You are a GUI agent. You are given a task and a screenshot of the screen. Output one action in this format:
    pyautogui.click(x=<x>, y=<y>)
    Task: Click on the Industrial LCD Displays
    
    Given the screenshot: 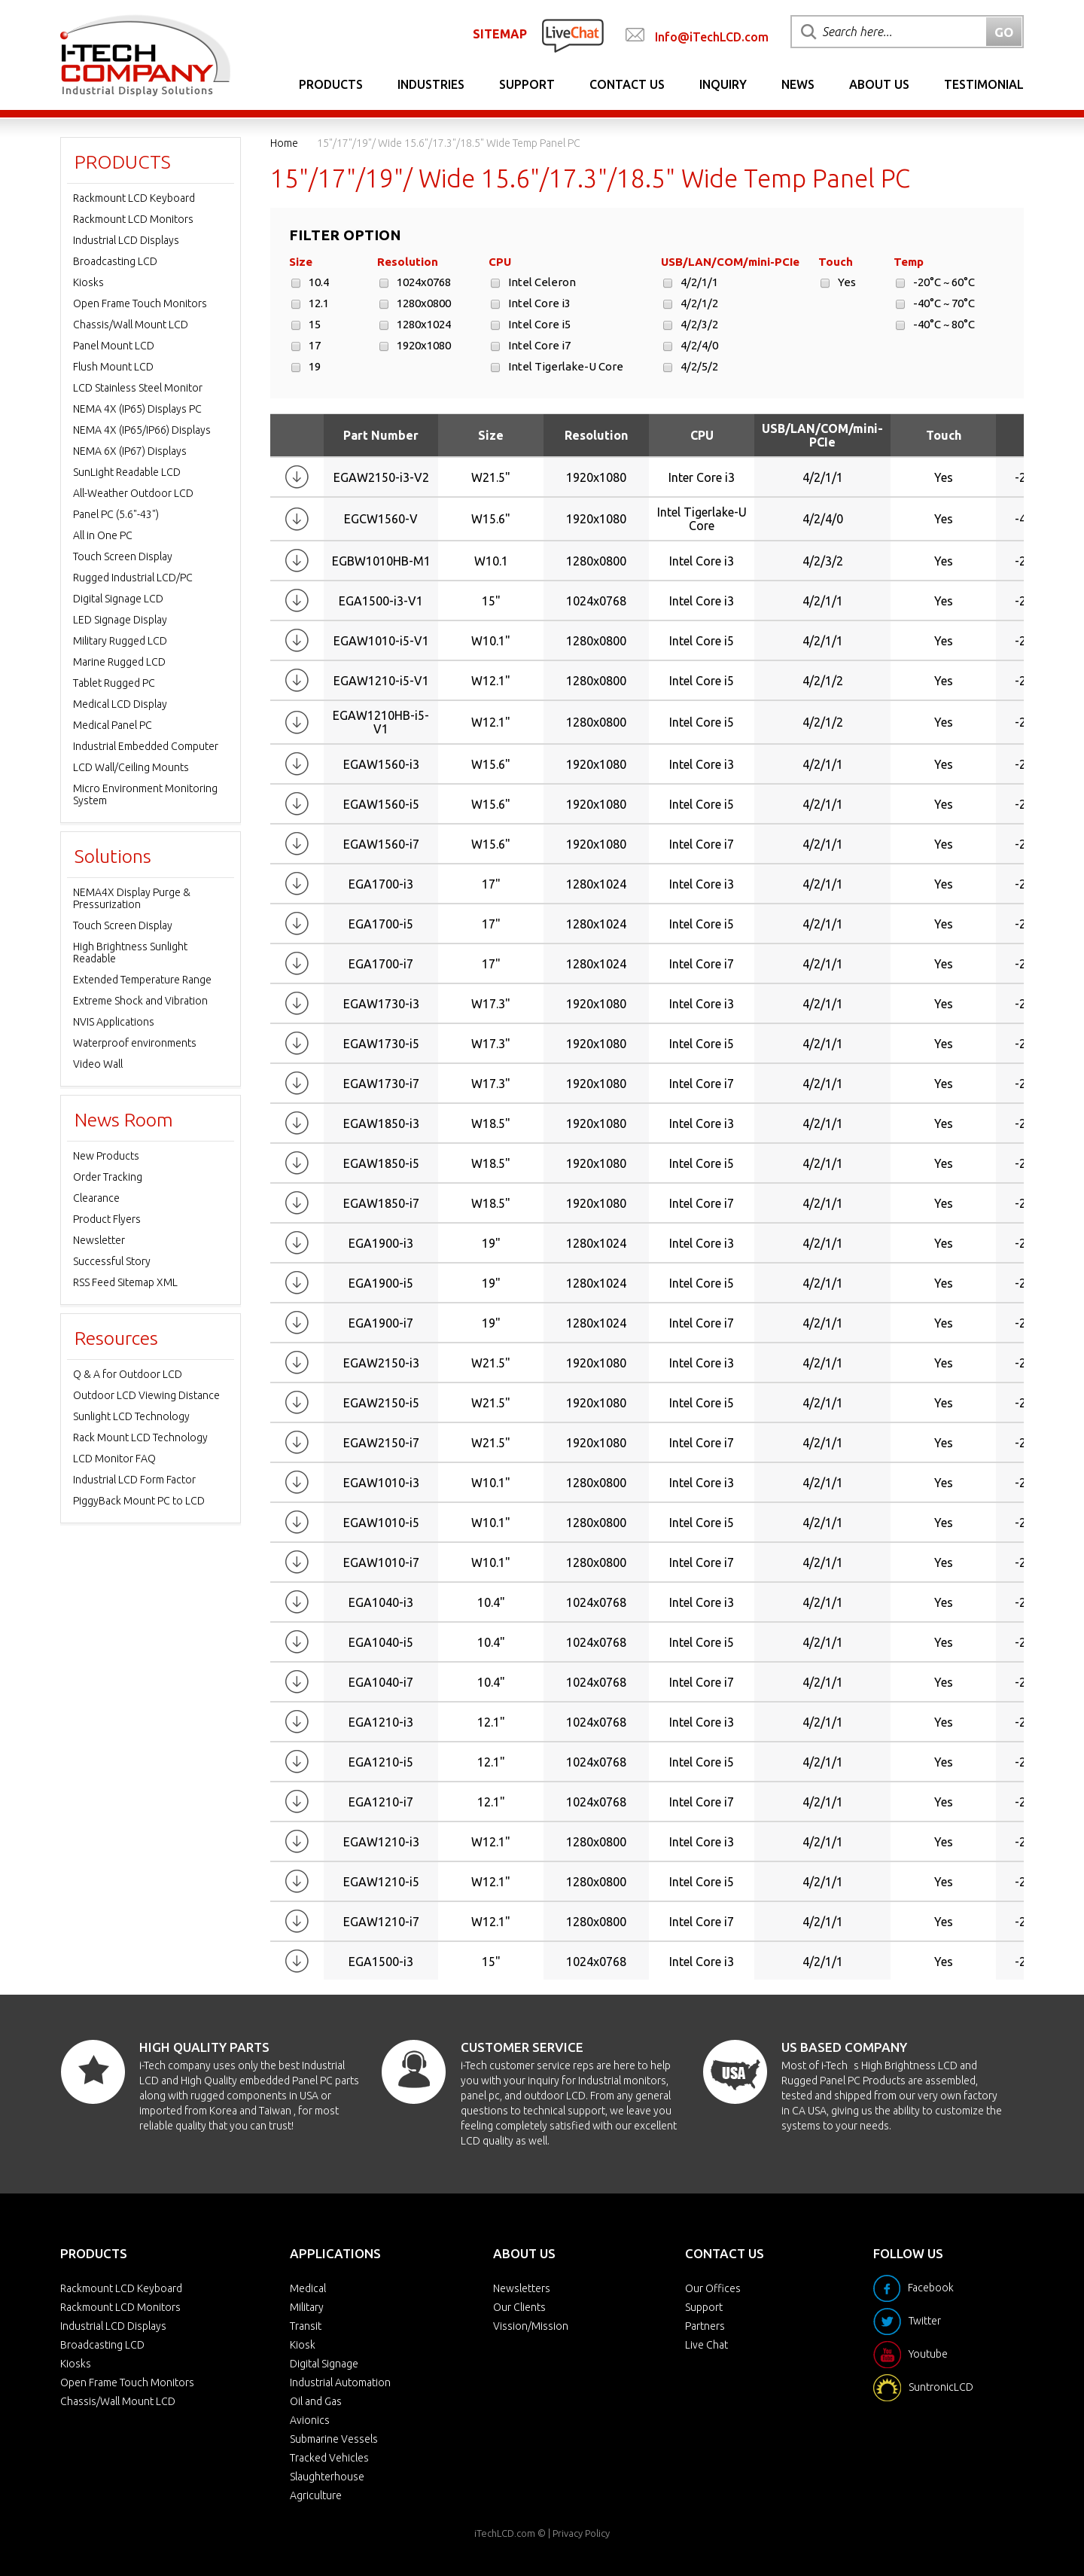 What is the action you would take?
    pyautogui.click(x=126, y=240)
    